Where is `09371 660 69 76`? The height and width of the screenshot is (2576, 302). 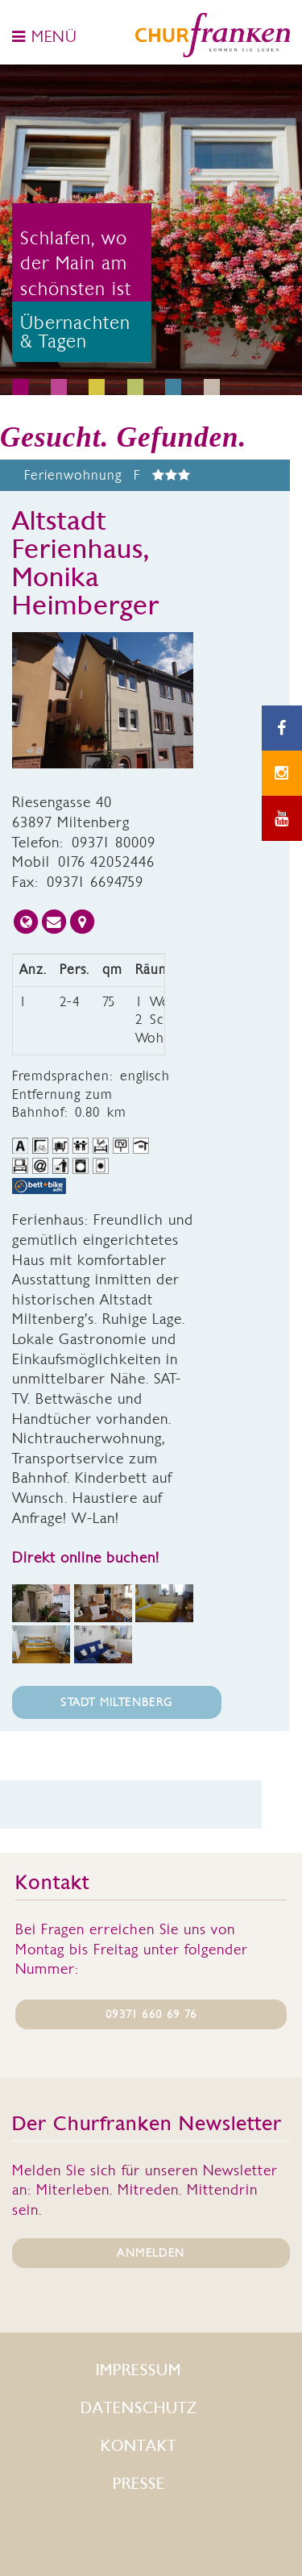 09371 660 69 76 is located at coordinates (151, 2014).